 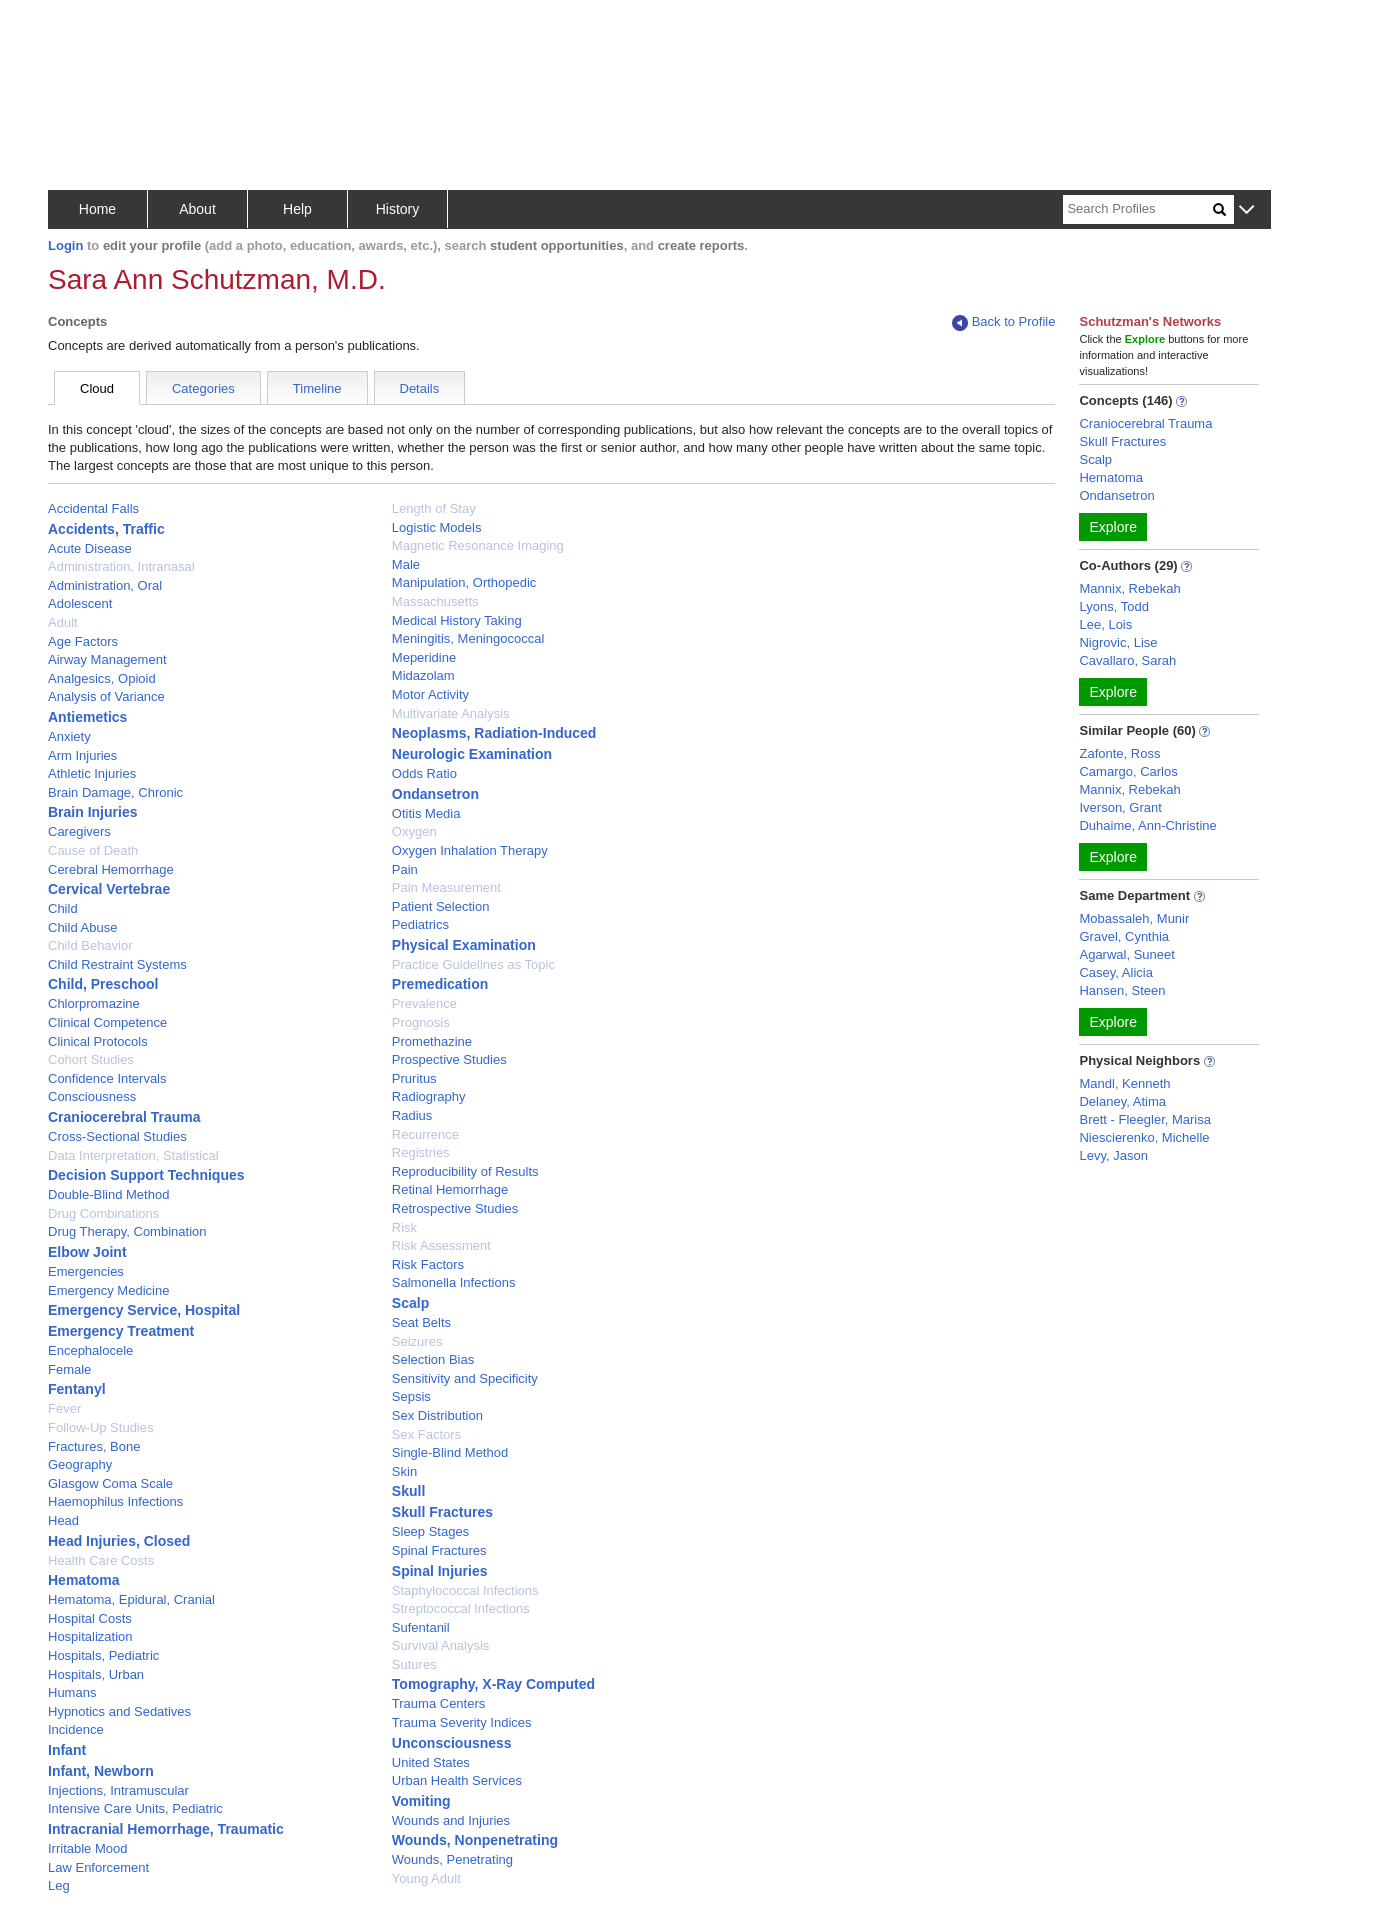 What do you see at coordinates (431, 1762) in the screenshot?
I see `United States` at bounding box center [431, 1762].